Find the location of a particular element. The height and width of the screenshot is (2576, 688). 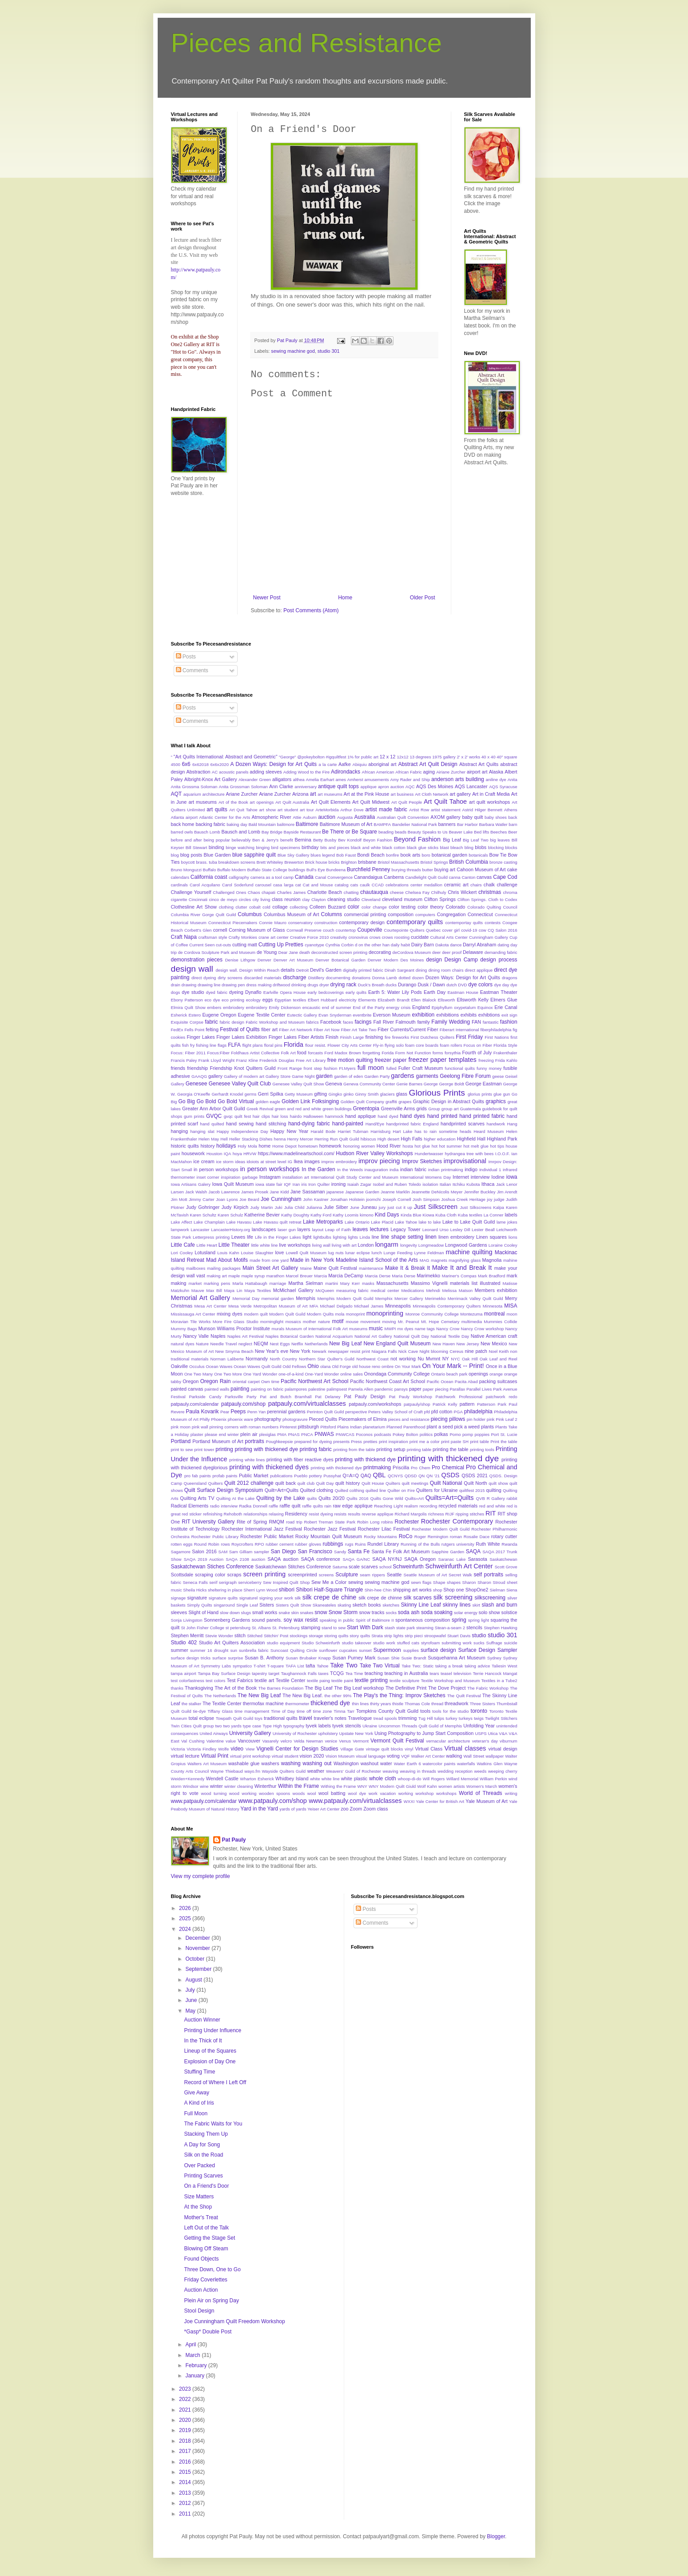

AQS Syracuse is located at coordinates (503, 786).